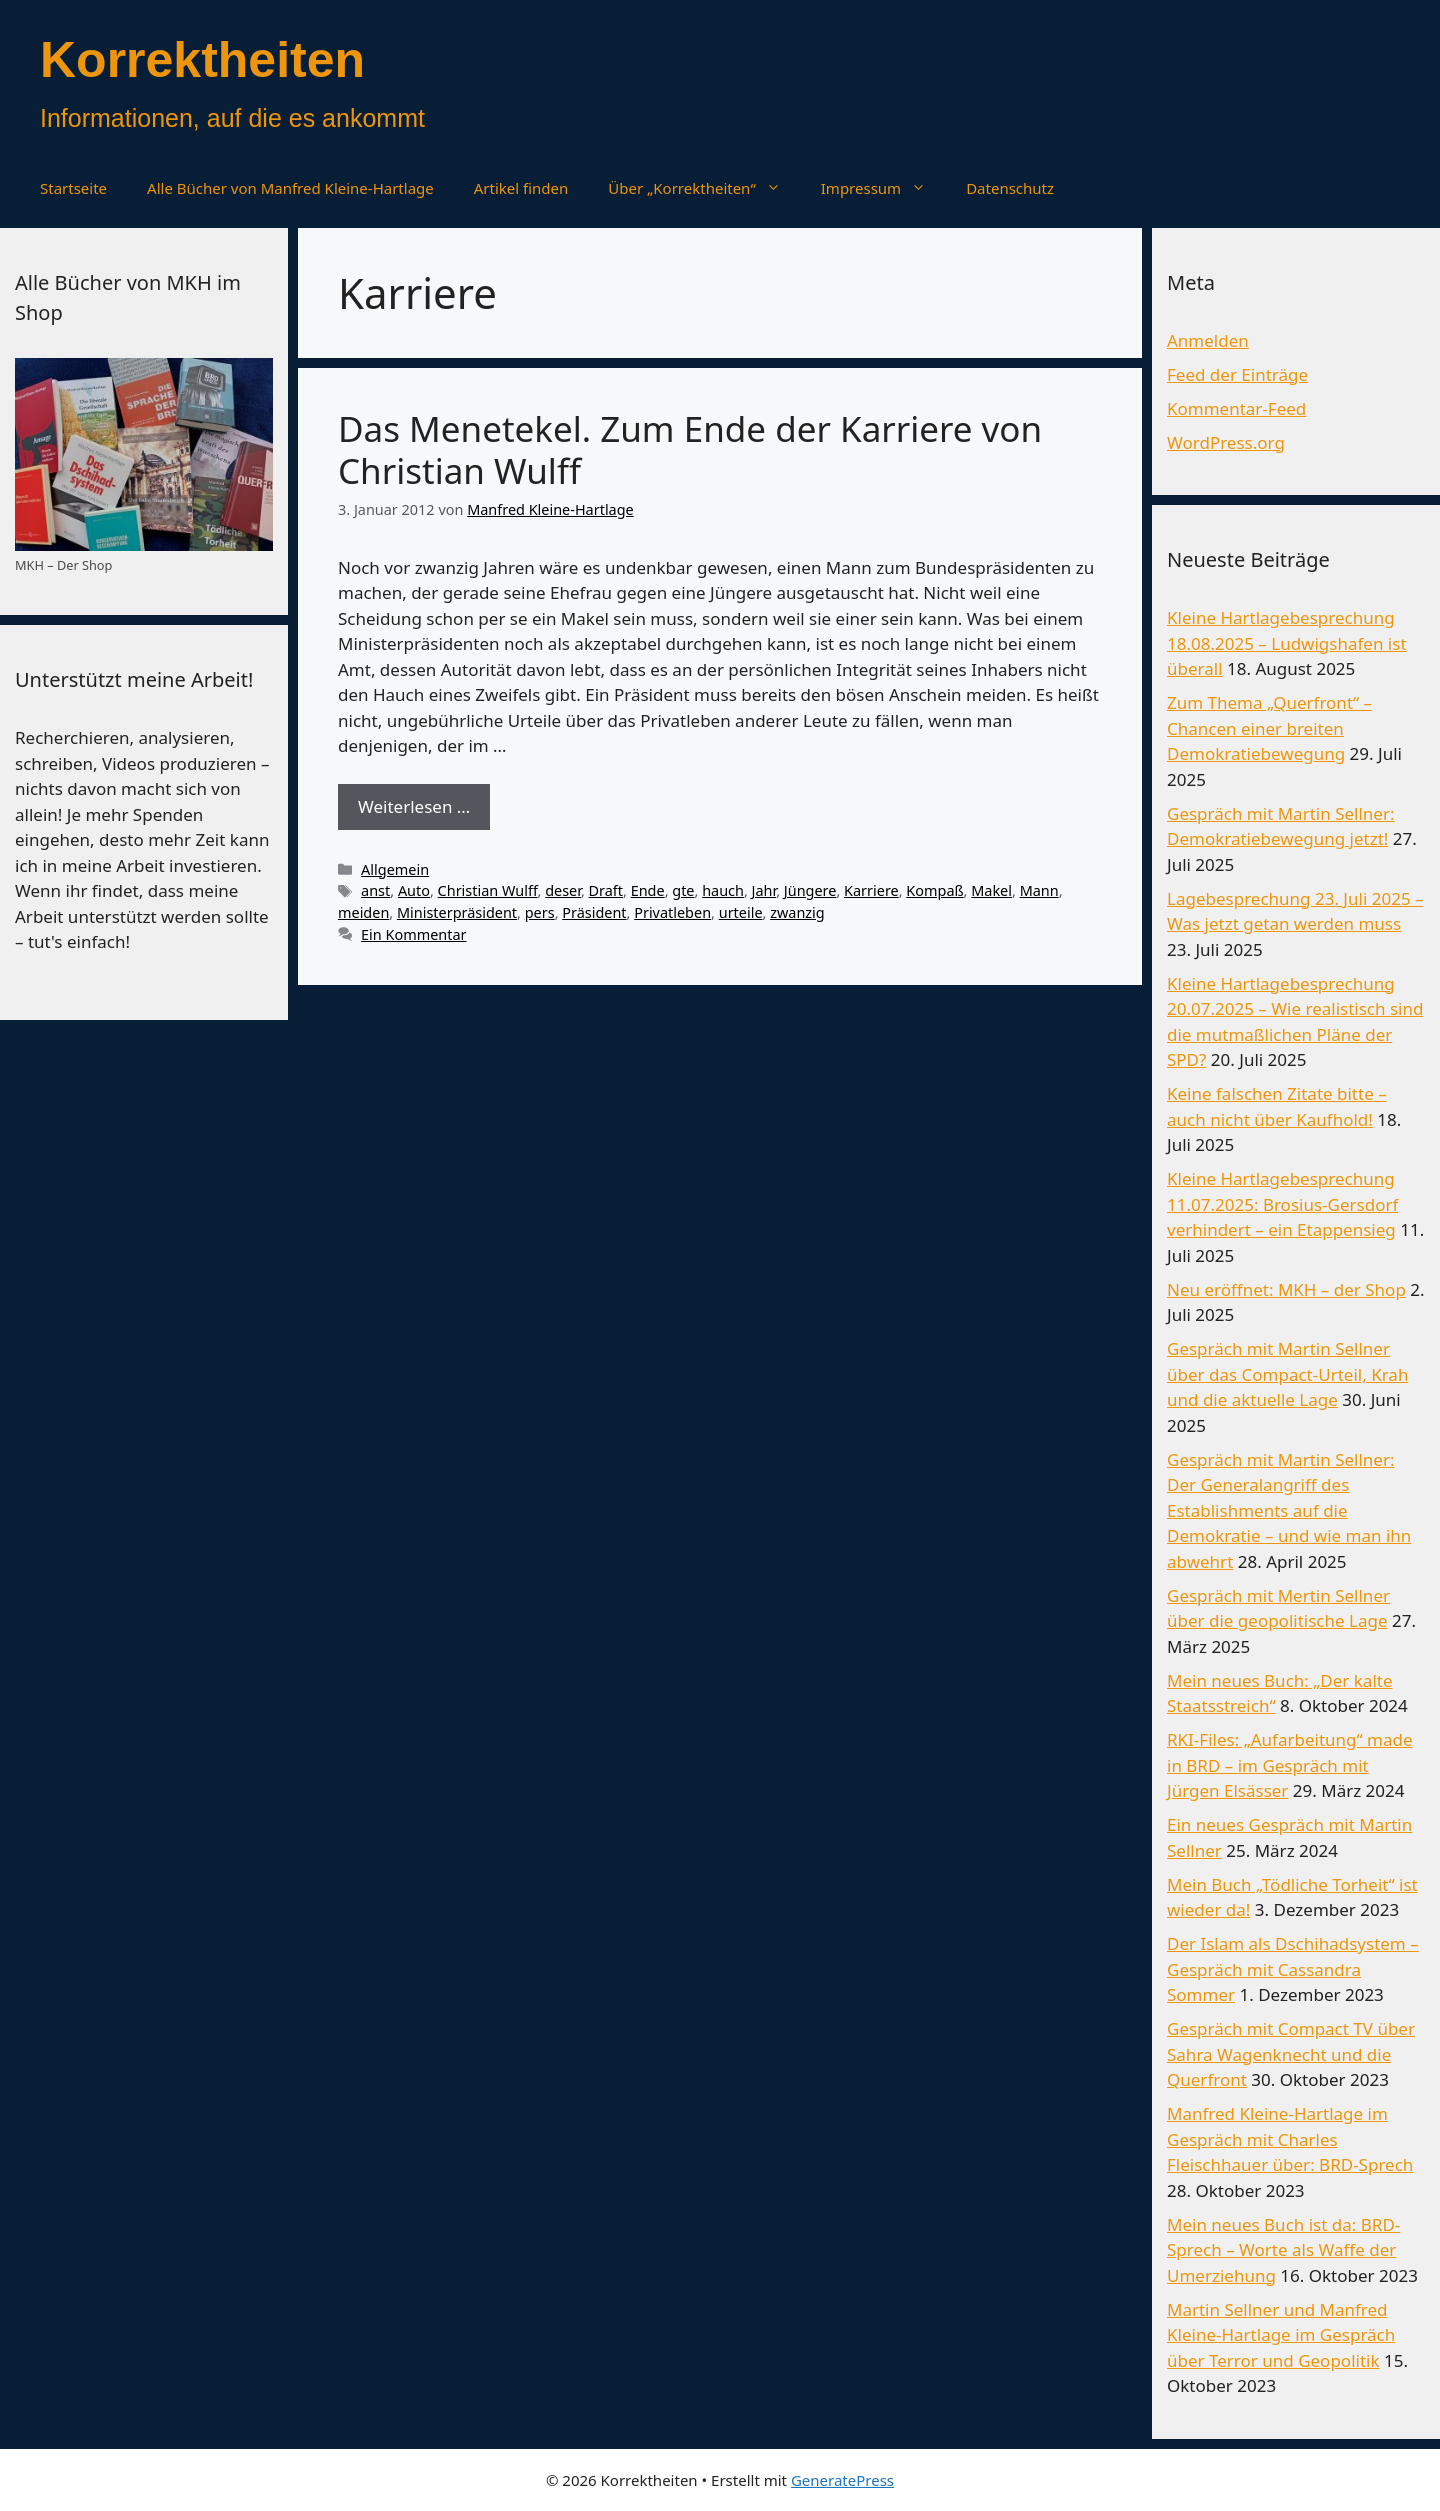 Image resolution: width=1440 pixels, height=2511 pixels. Describe the element at coordinates (1236, 408) in the screenshot. I see `Kommentar-Feed` at that location.